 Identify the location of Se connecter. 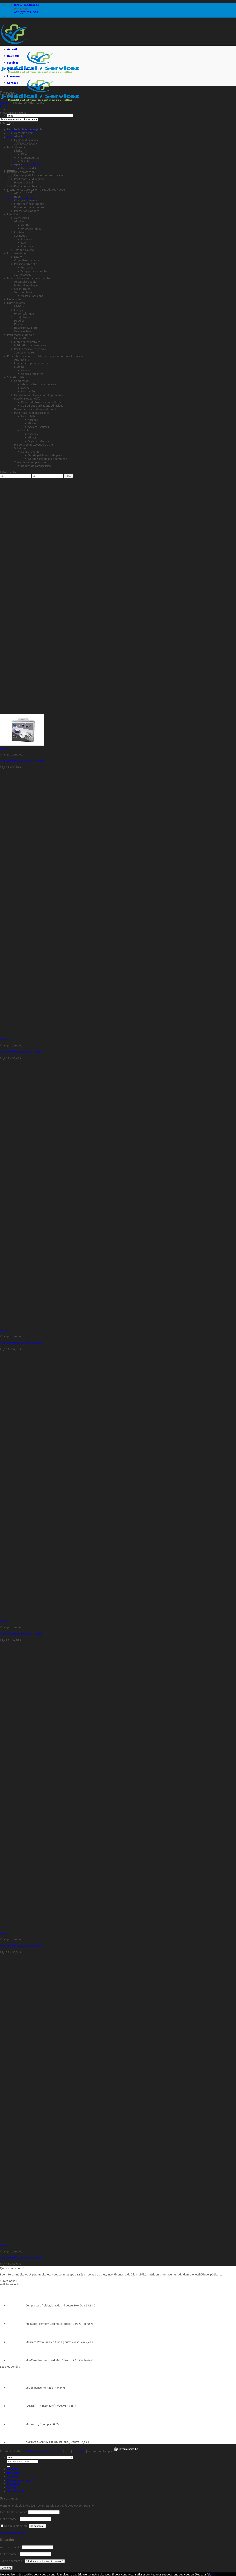
(37, 2526).